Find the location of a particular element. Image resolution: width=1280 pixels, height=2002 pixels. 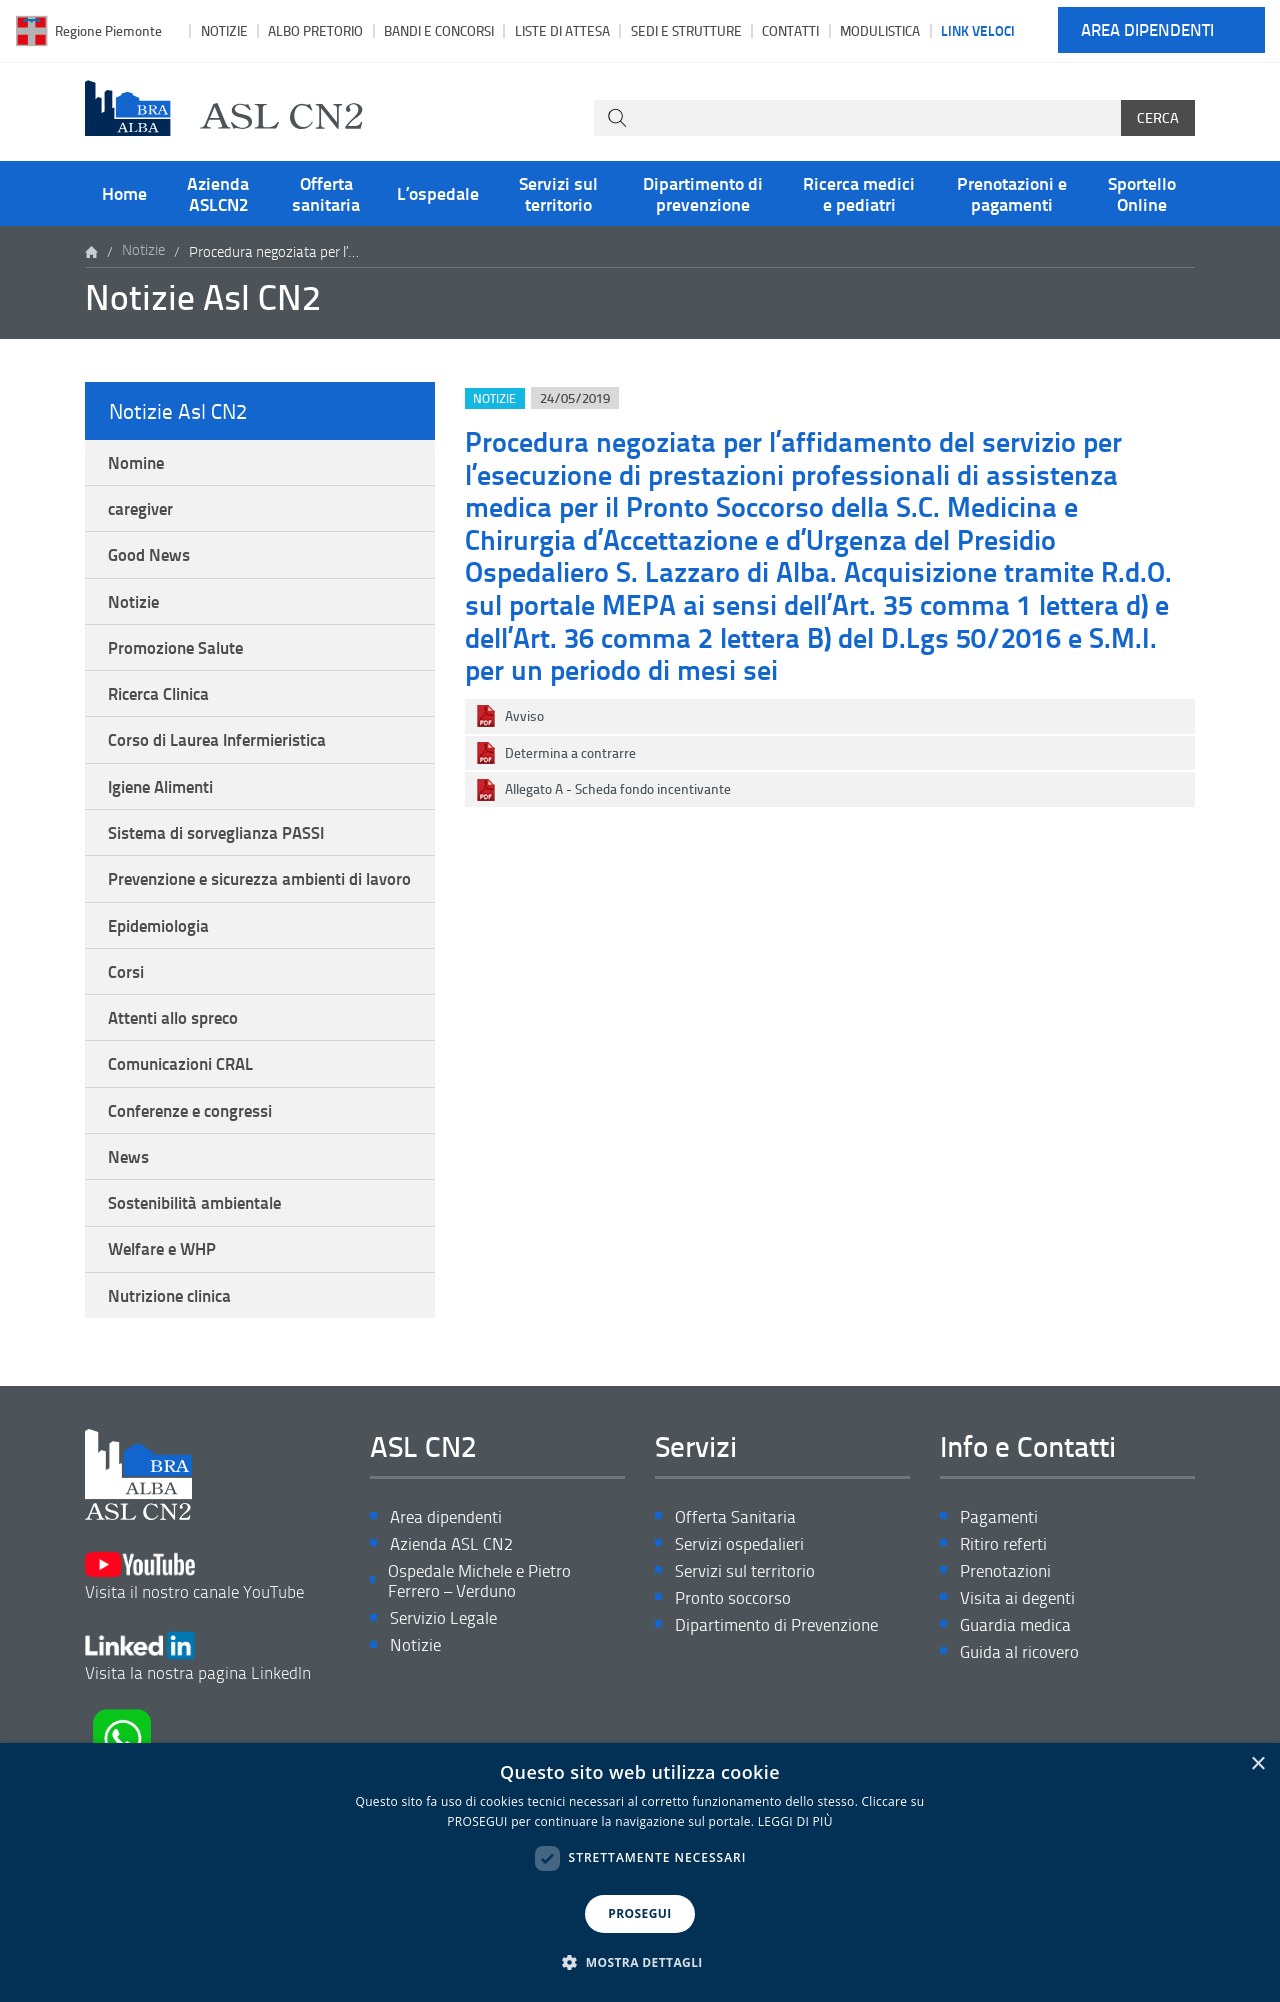

Nomine is located at coordinates (139, 463).